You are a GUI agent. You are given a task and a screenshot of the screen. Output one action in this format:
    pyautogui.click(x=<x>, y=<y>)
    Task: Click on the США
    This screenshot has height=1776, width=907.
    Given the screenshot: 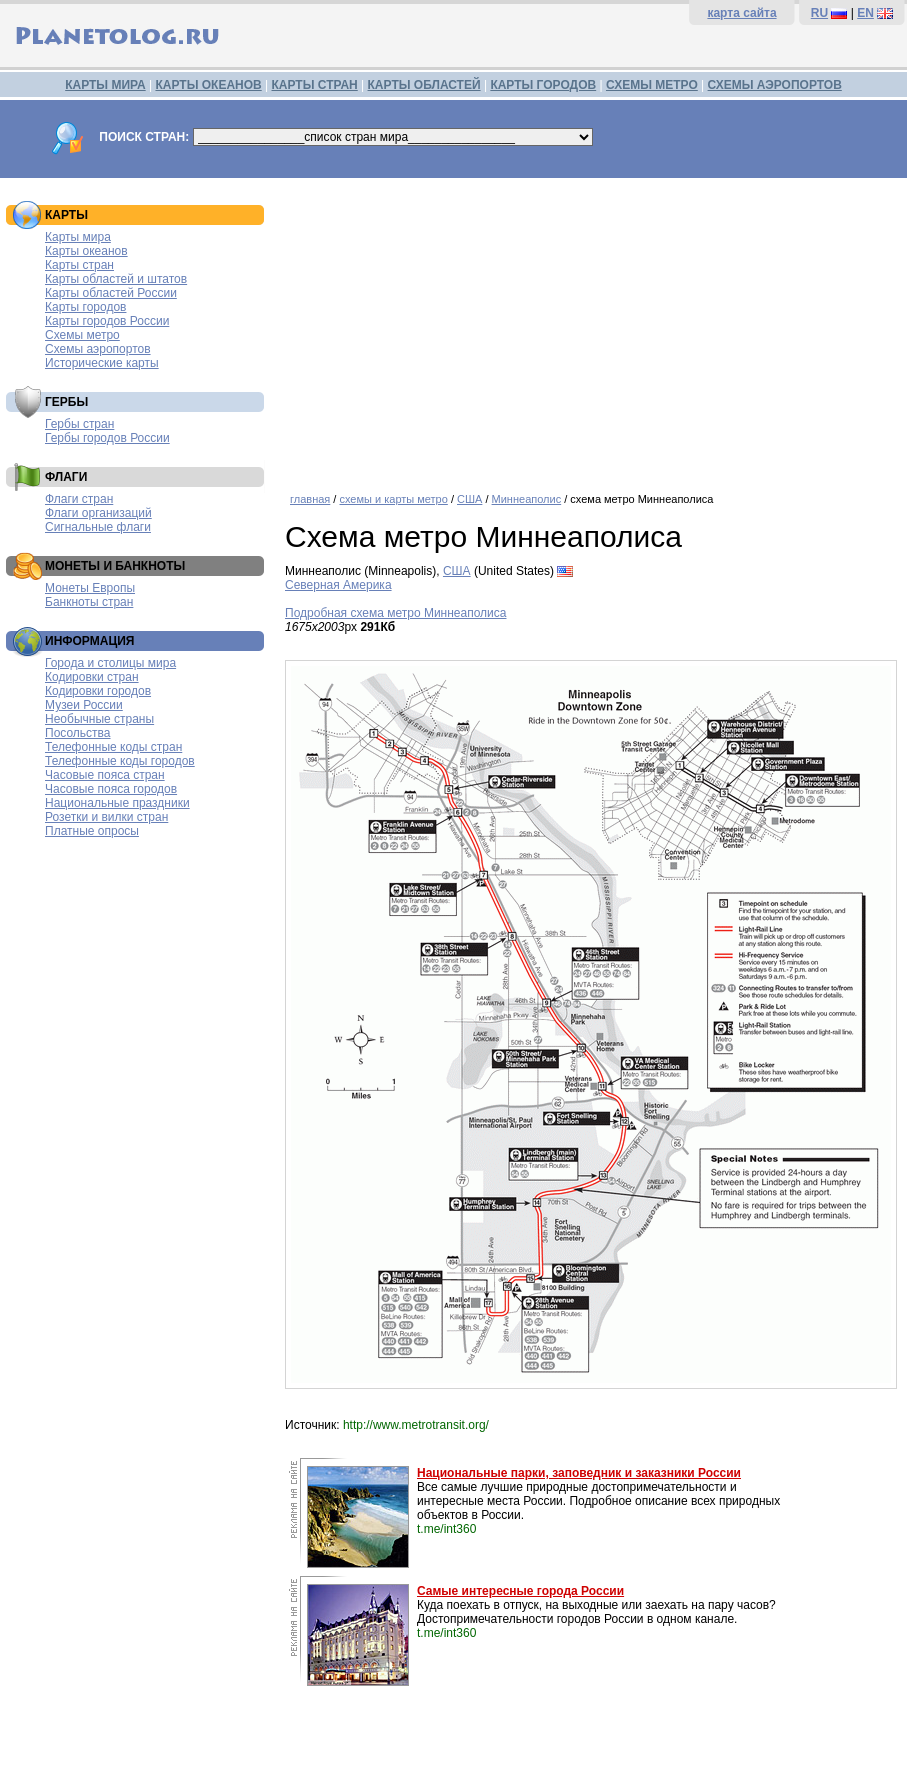 What is the action you would take?
    pyautogui.click(x=469, y=499)
    